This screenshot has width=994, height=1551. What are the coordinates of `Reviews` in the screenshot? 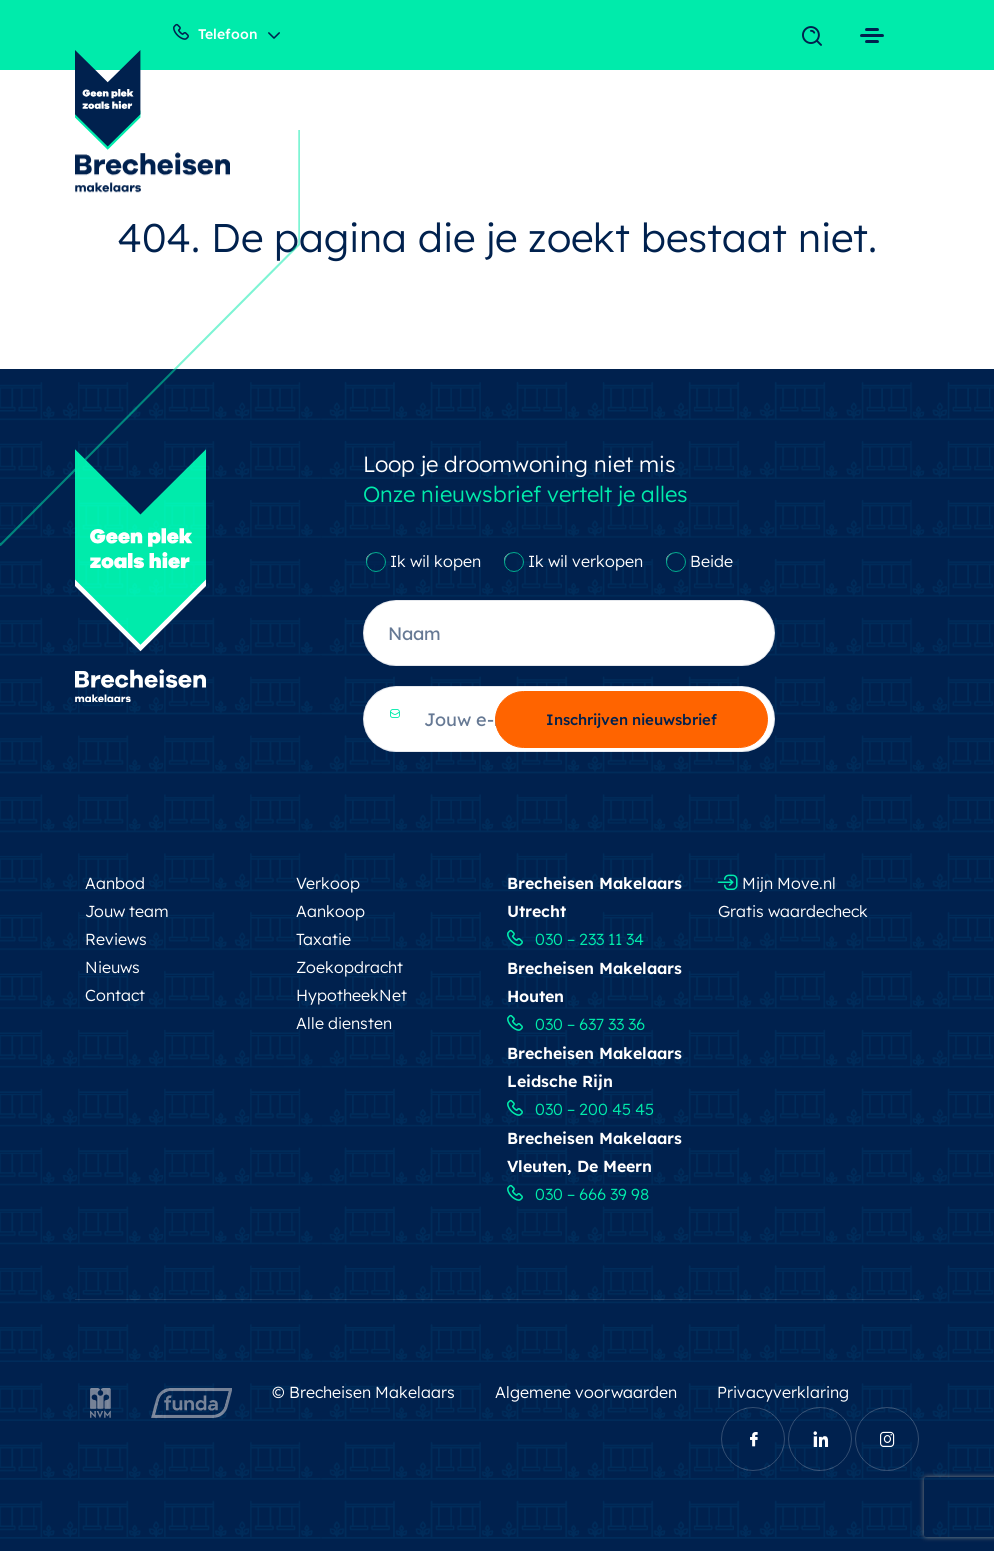 It's located at (116, 939).